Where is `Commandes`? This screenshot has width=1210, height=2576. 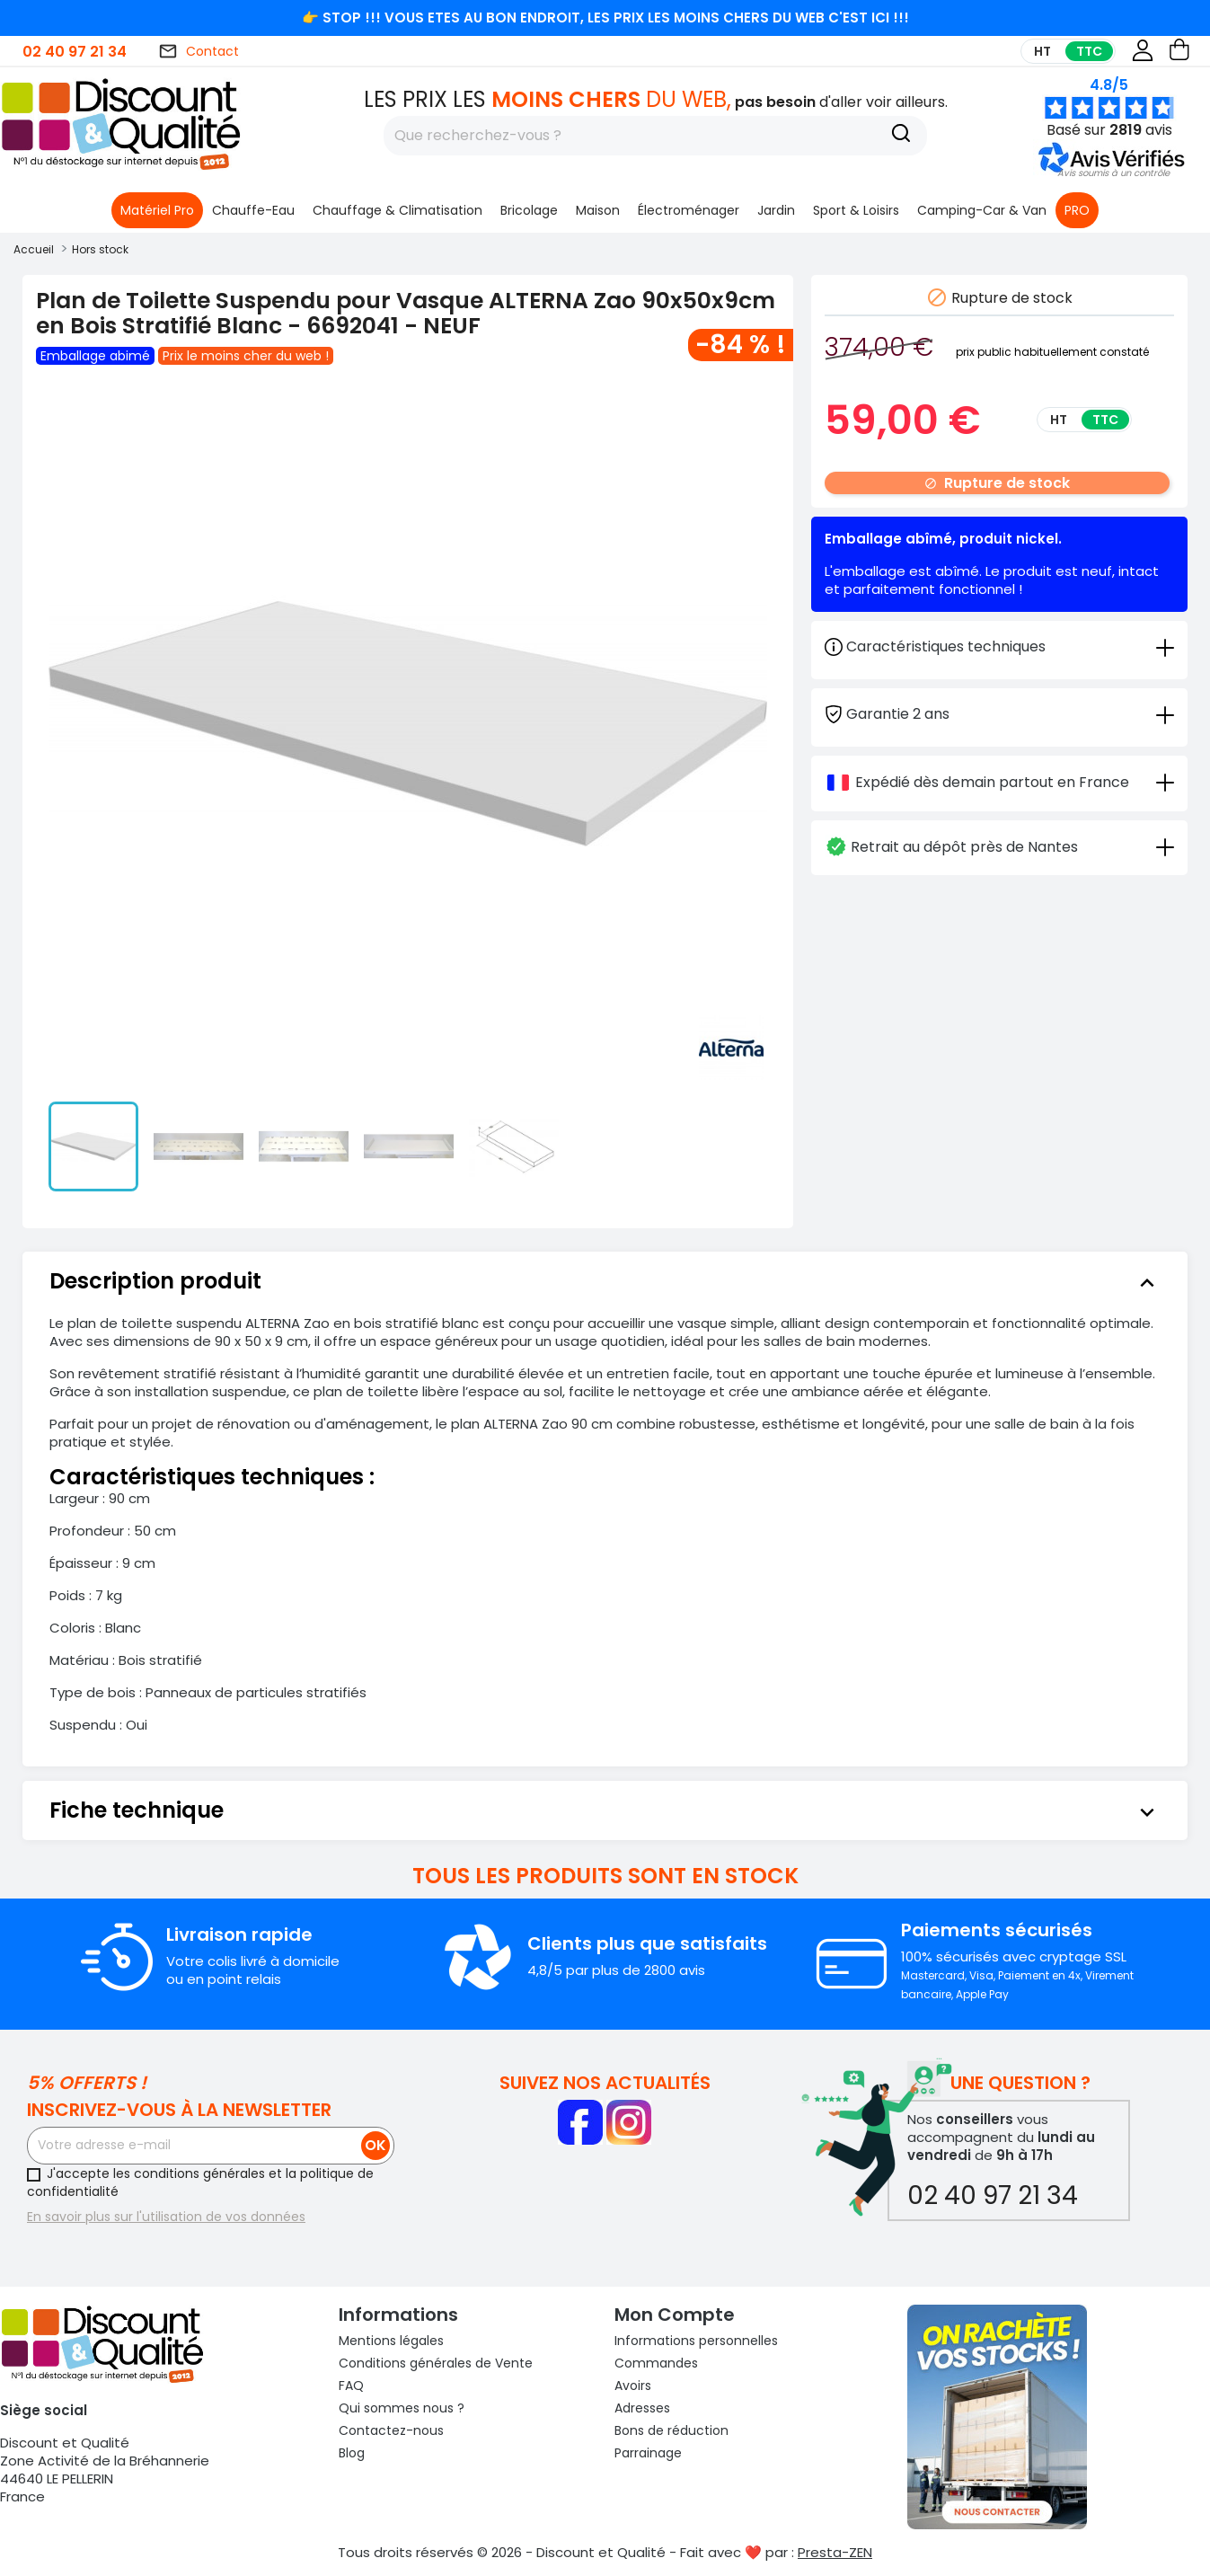 Commandes is located at coordinates (656, 2363).